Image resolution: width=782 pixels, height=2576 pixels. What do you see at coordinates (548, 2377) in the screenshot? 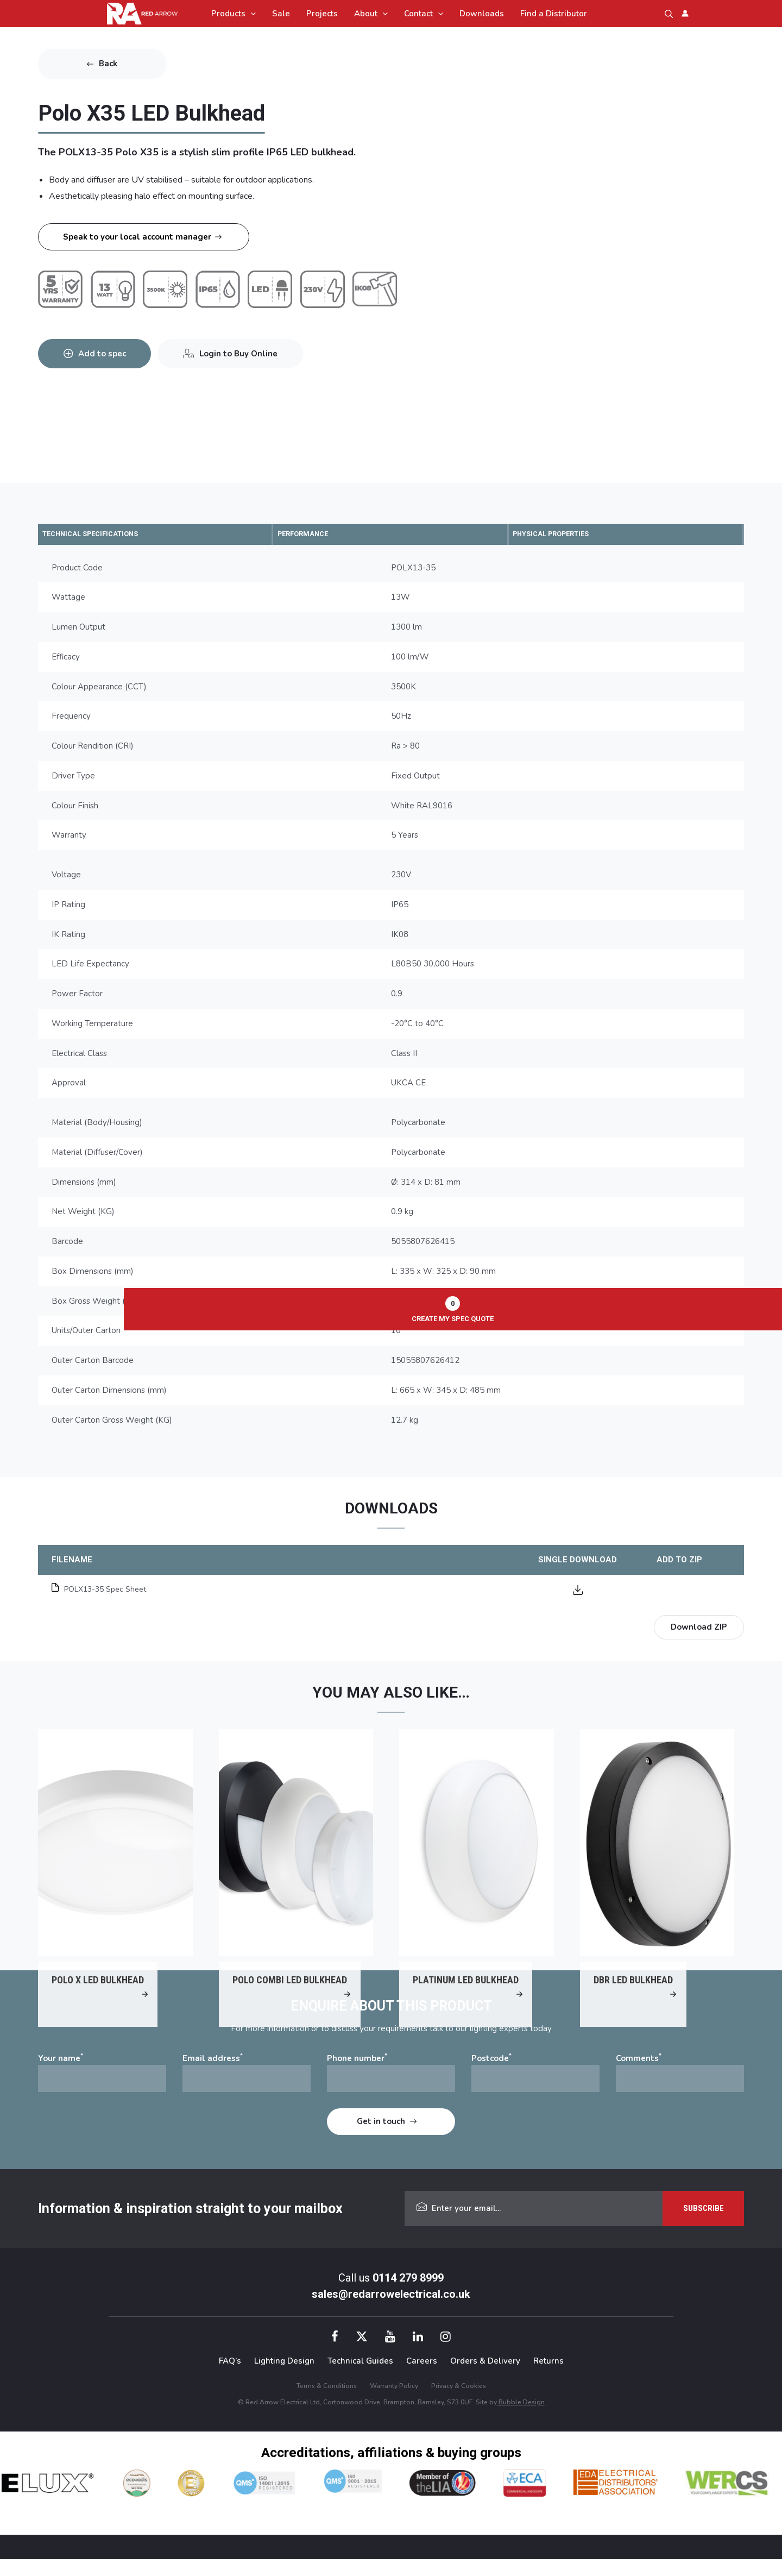
I see `Returns` at bounding box center [548, 2377].